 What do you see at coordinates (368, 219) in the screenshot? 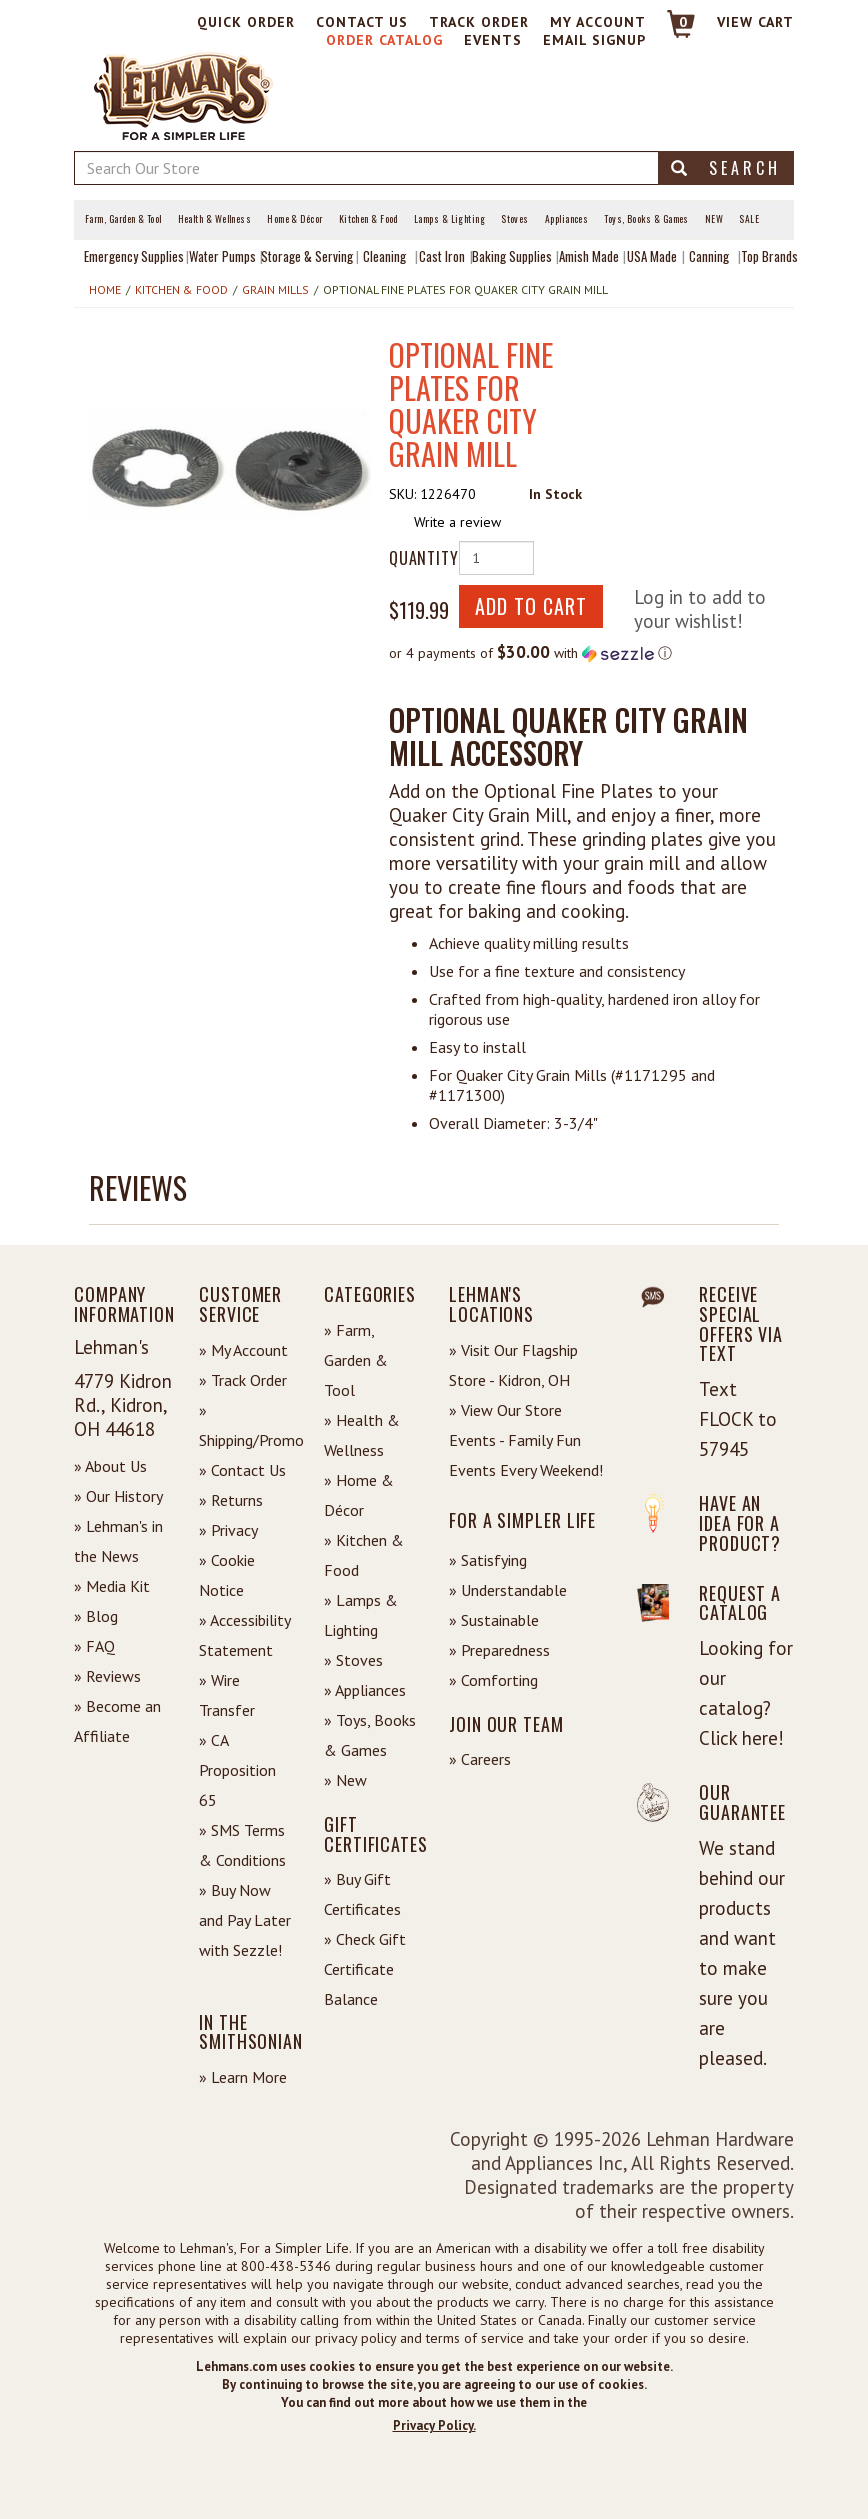
I see `Kitchen & Food` at bounding box center [368, 219].